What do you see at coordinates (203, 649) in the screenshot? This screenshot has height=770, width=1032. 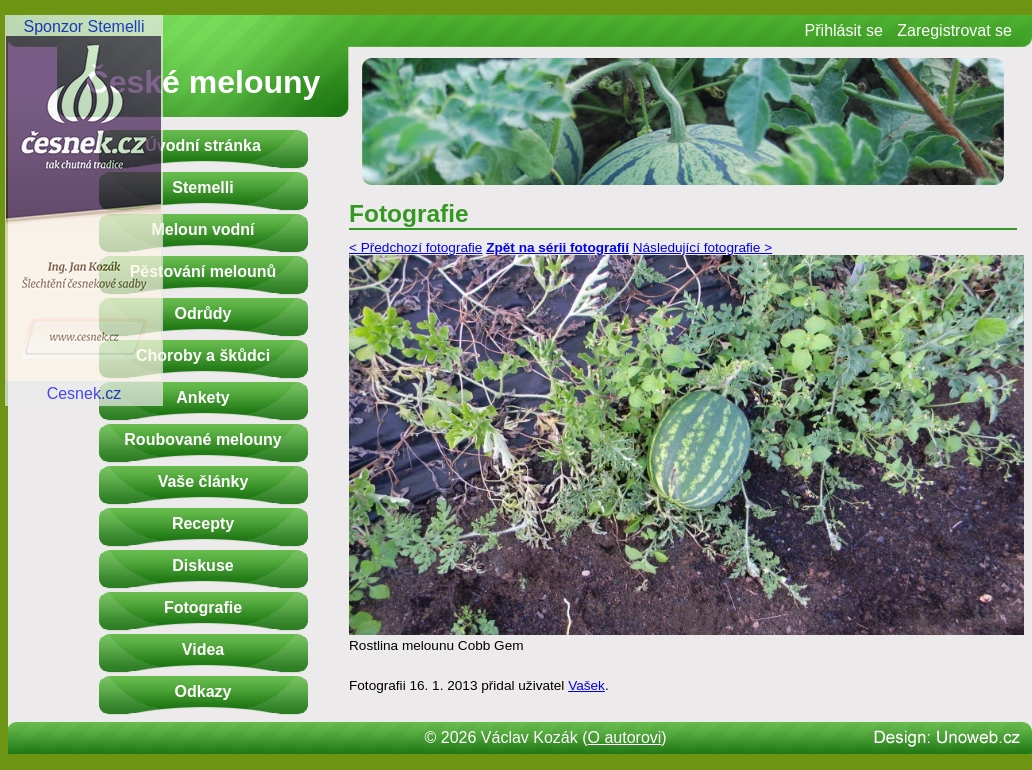 I see `Videa` at bounding box center [203, 649].